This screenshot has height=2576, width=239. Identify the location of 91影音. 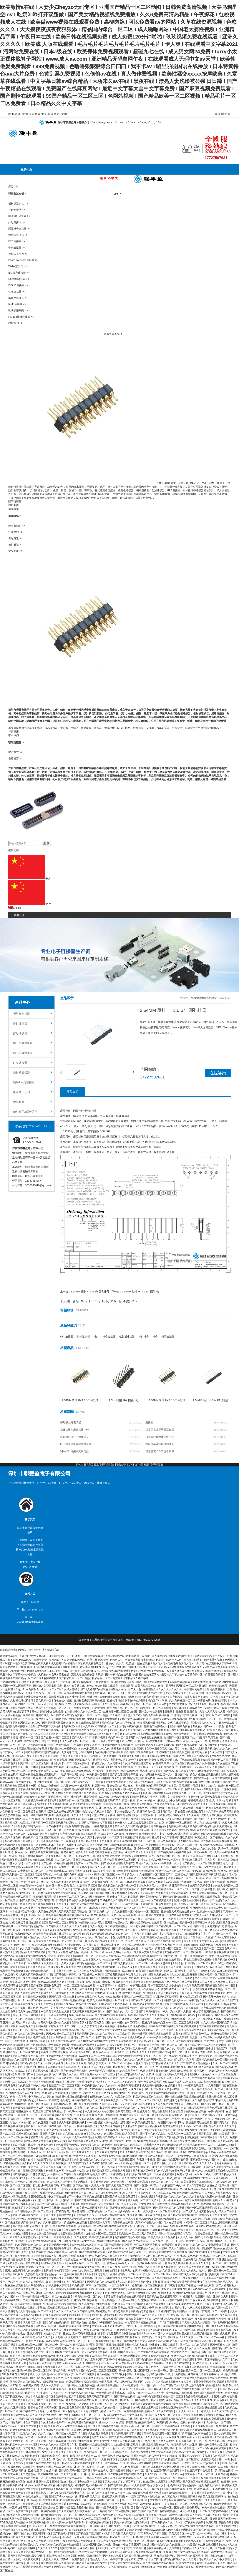
(101, 2044).